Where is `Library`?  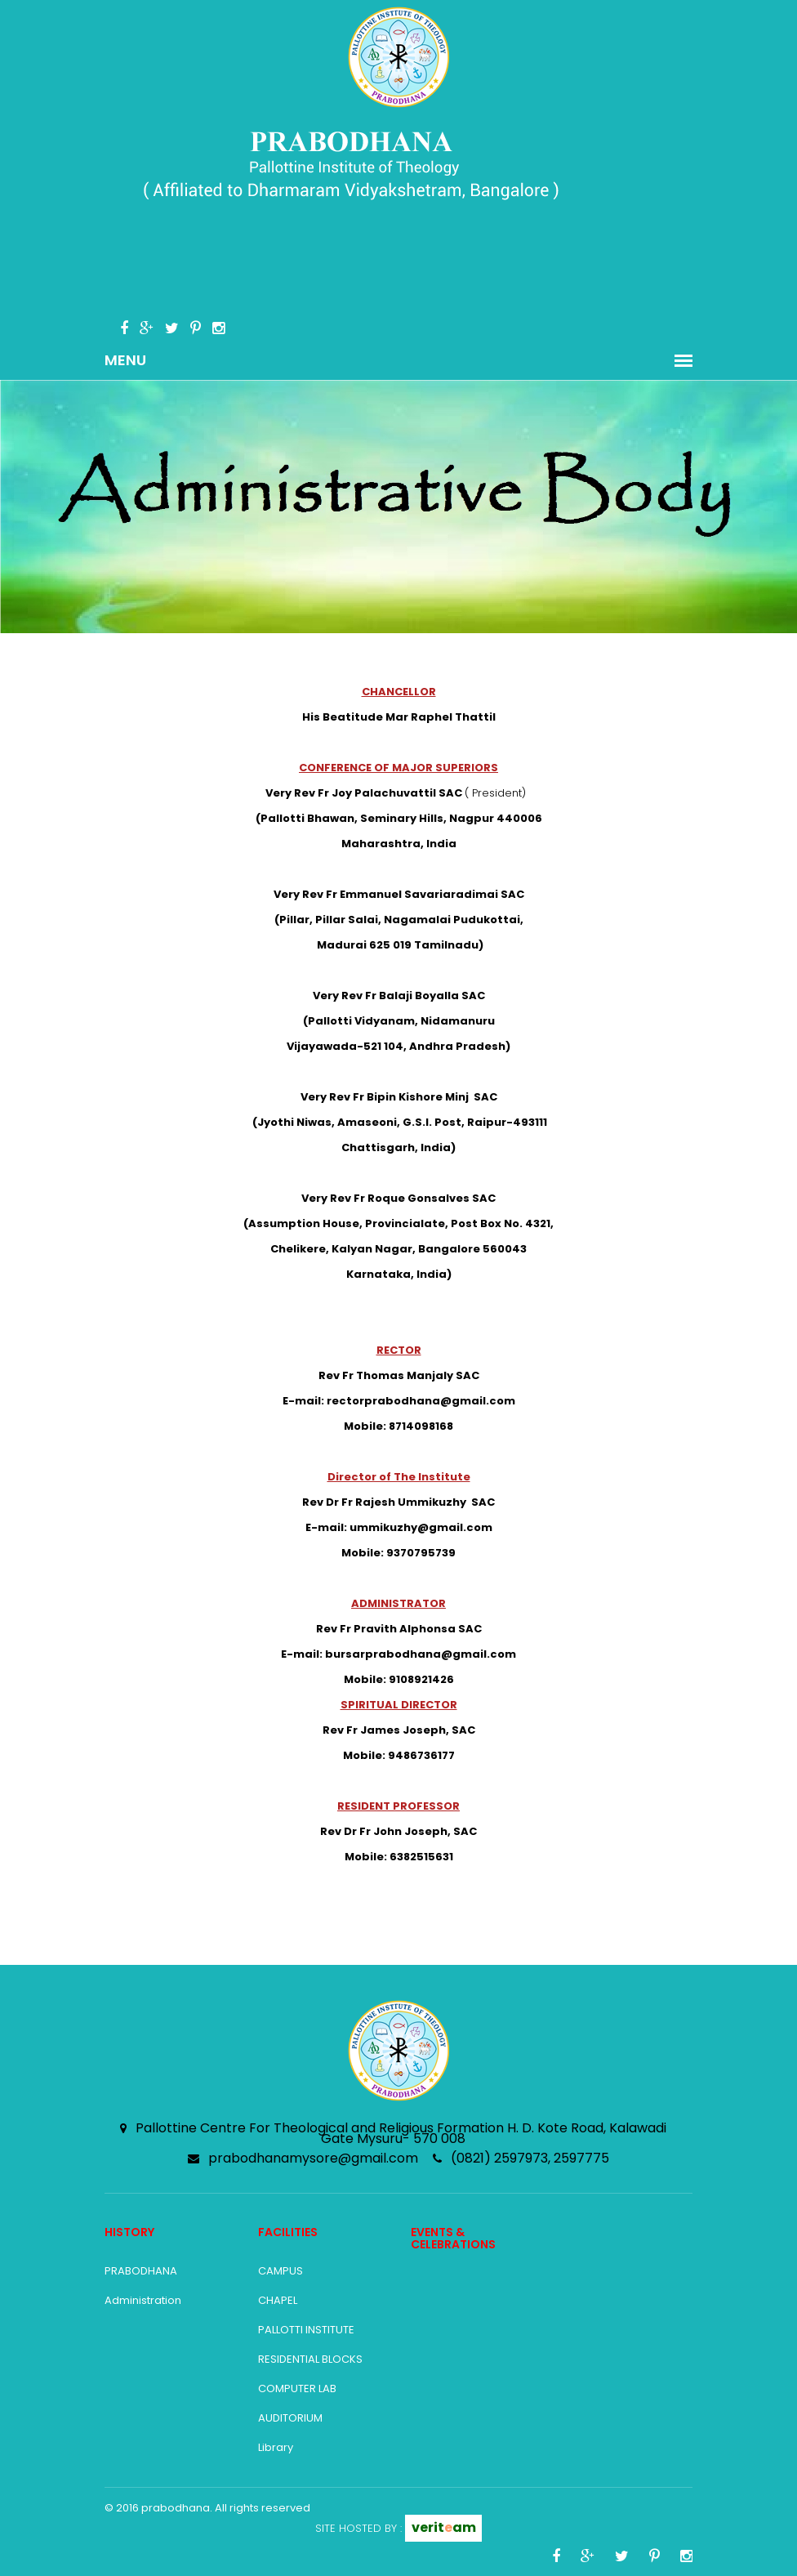 Library is located at coordinates (275, 2447).